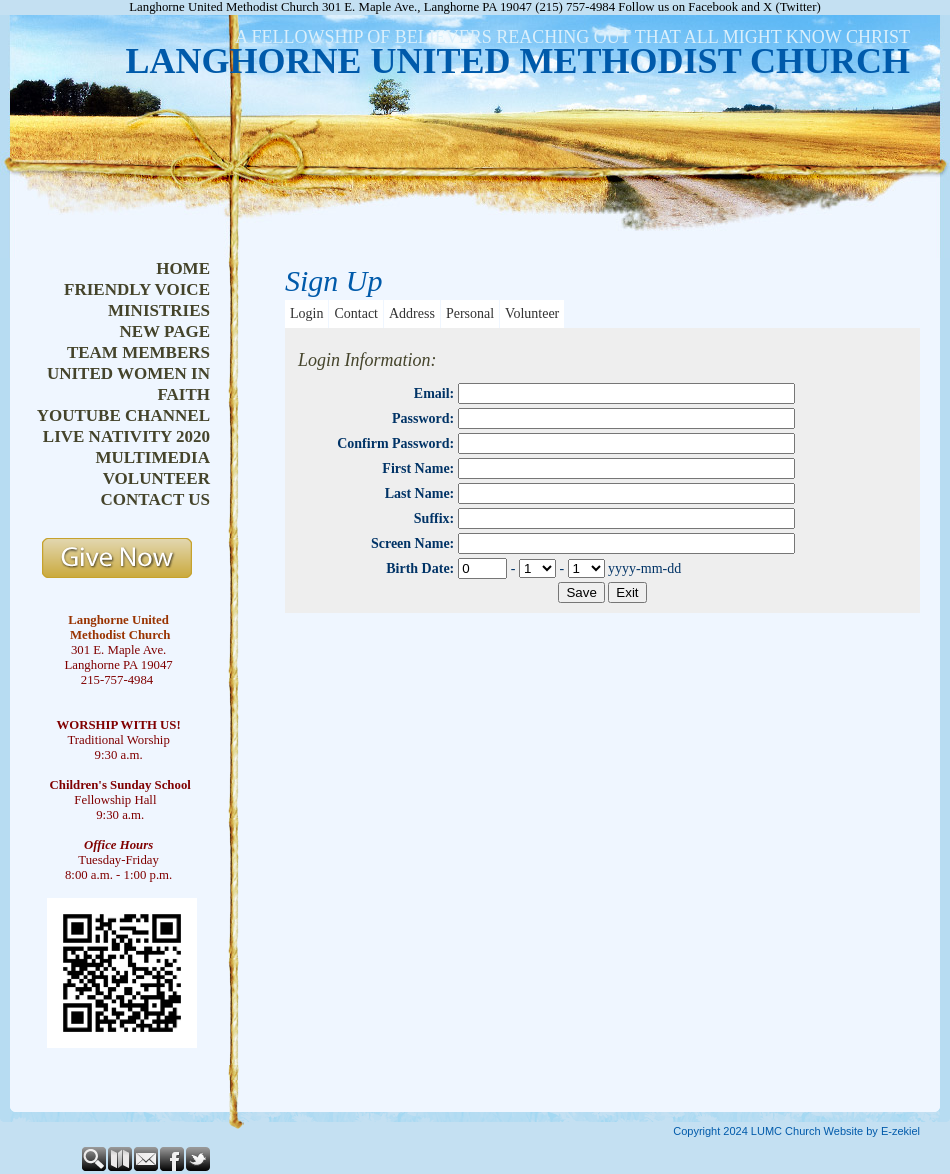 This screenshot has height=1174, width=950. What do you see at coordinates (128, 384) in the screenshot?
I see `united women in faith` at bounding box center [128, 384].